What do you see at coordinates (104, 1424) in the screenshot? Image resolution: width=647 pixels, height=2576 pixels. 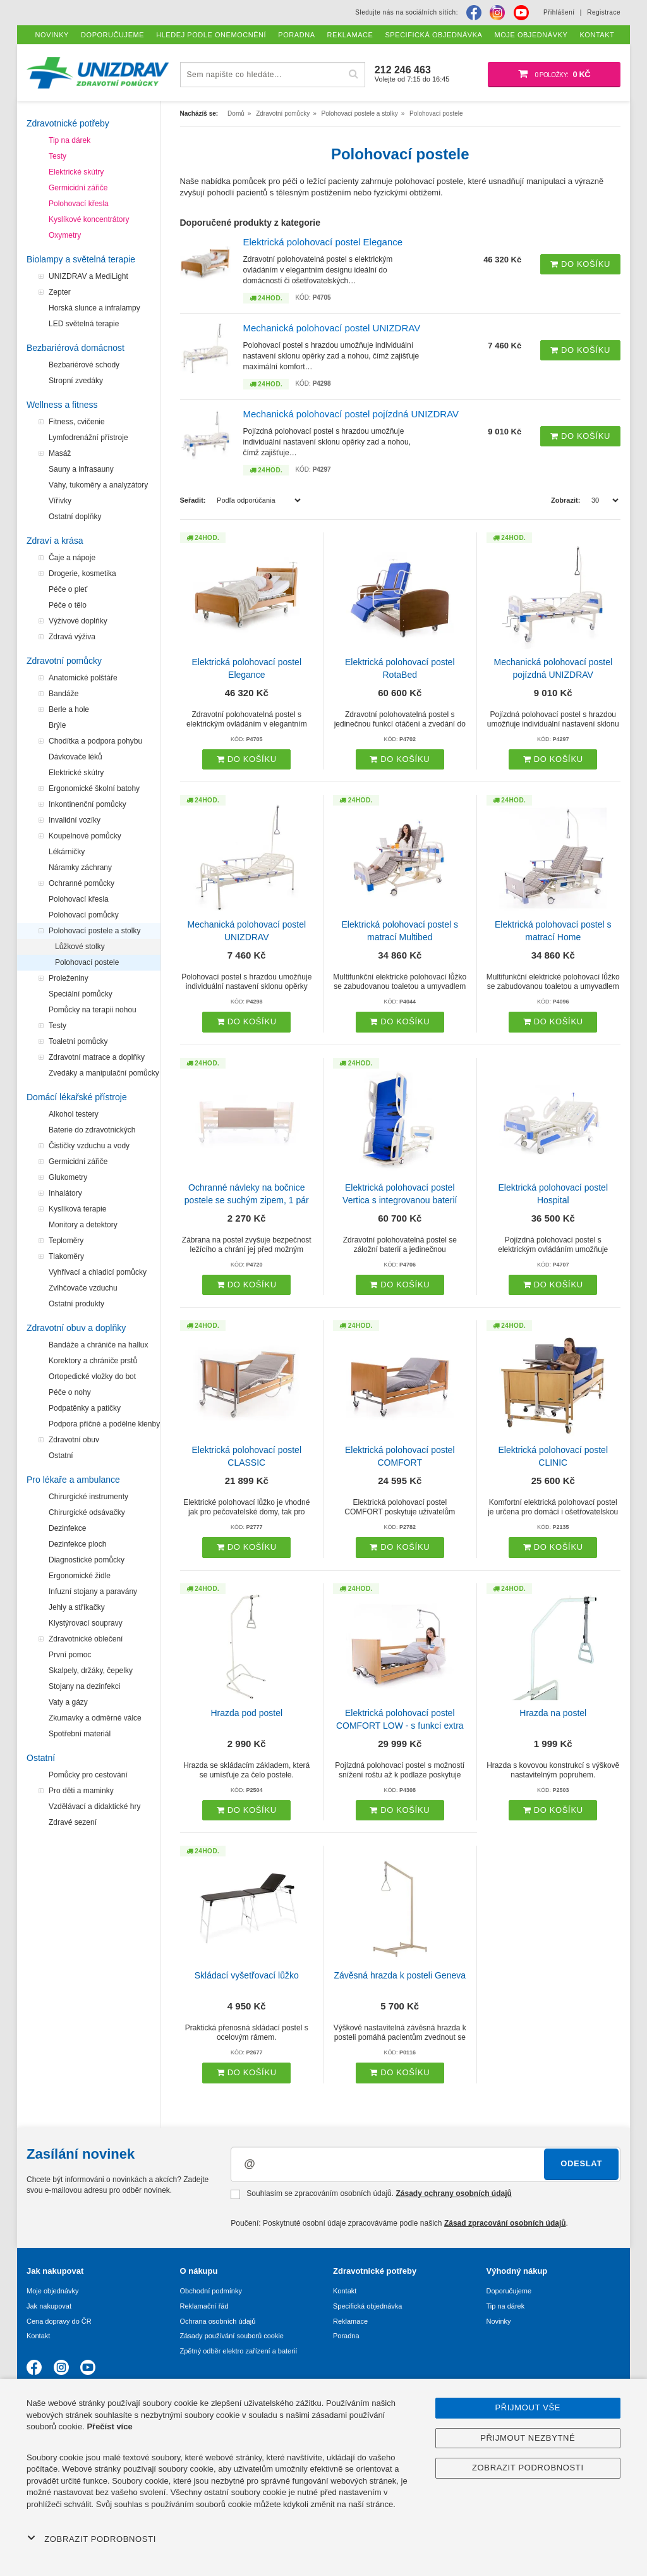 I see `Podpora příčné a podélne klenby` at bounding box center [104, 1424].